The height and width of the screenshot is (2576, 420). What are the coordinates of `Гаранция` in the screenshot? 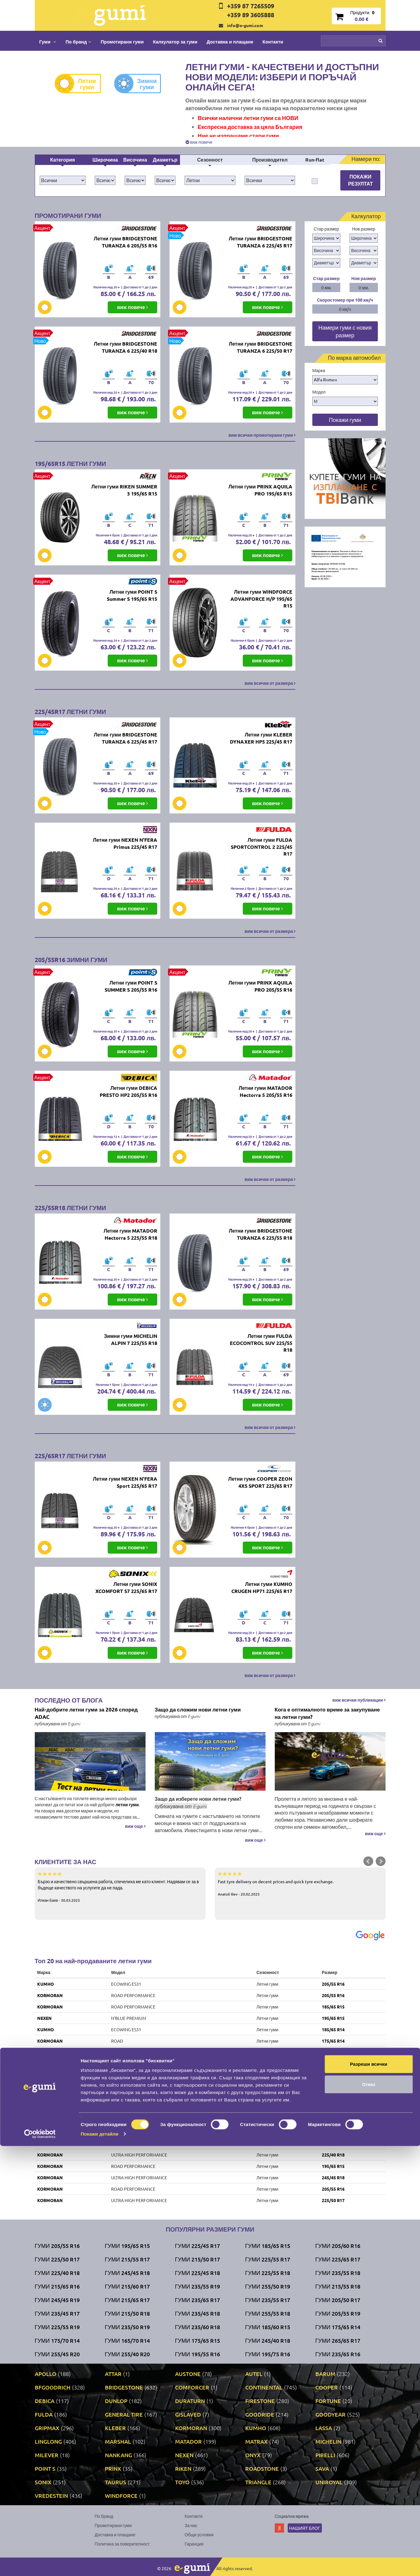 It's located at (194, 2543).